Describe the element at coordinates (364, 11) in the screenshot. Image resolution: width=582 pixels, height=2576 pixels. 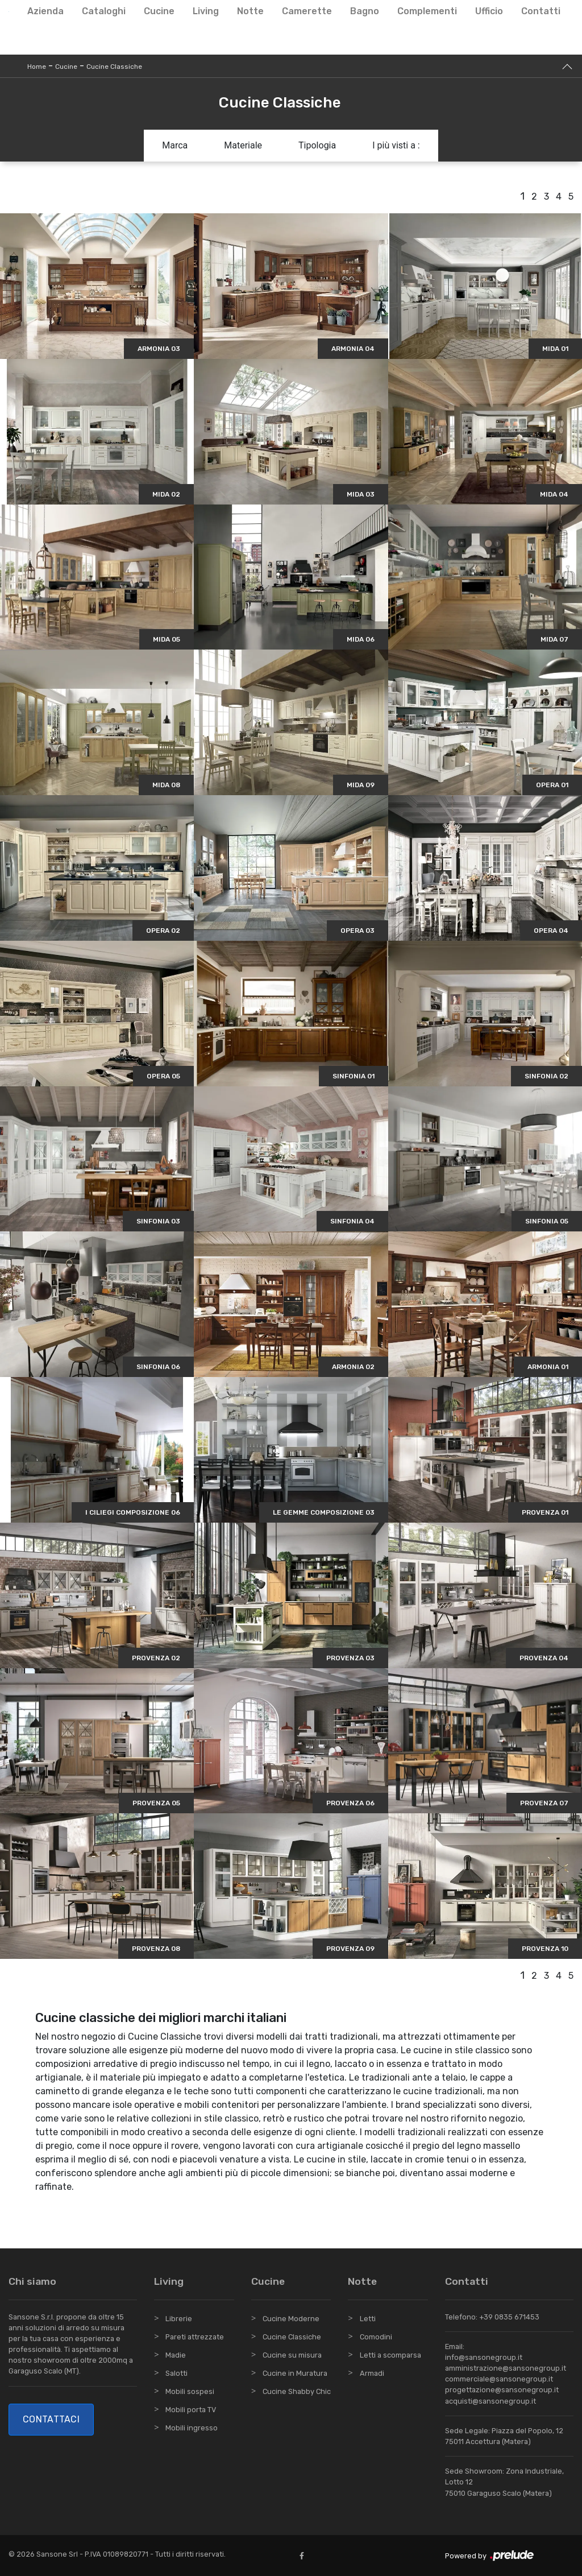
I see `Bagno` at that location.